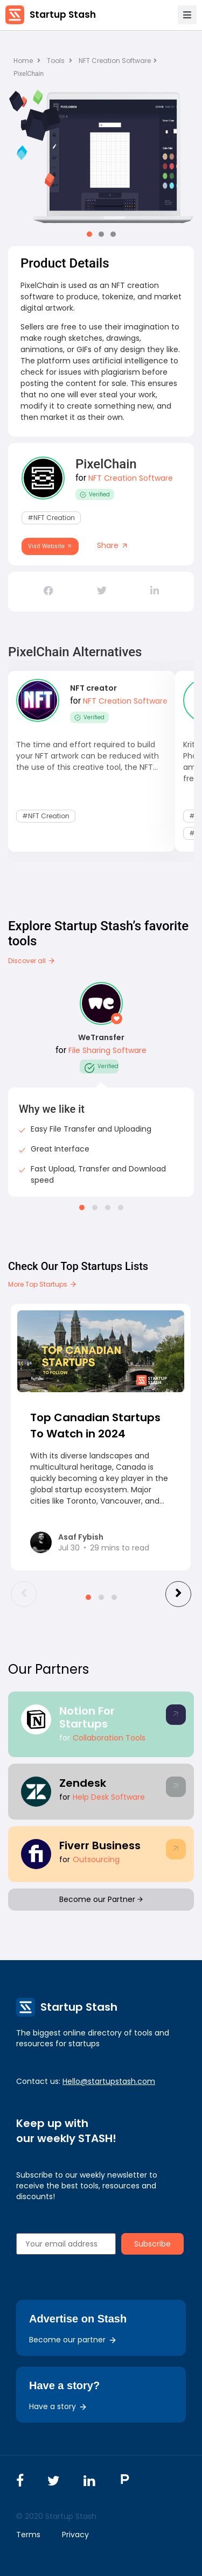 This screenshot has width=202, height=2576. What do you see at coordinates (63, 14) in the screenshot?
I see `Startup Stash` at bounding box center [63, 14].